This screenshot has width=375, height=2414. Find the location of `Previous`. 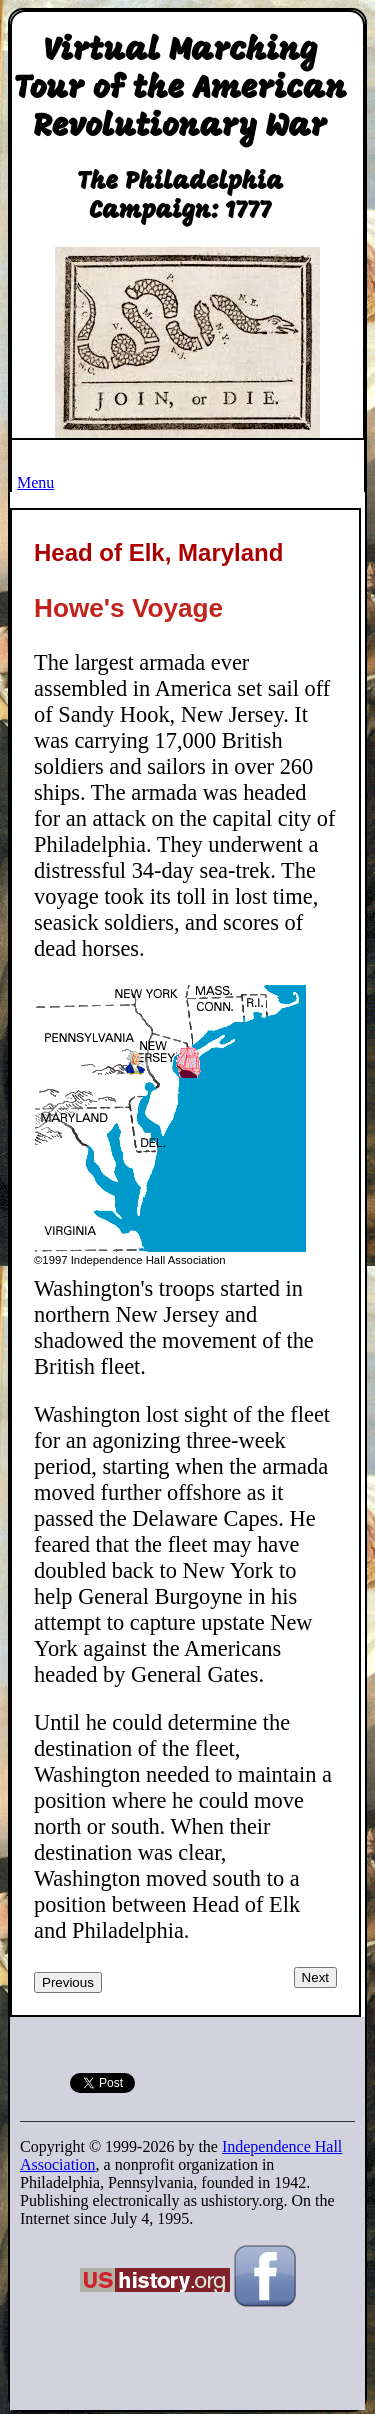

Previous is located at coordinates (68, 1982).